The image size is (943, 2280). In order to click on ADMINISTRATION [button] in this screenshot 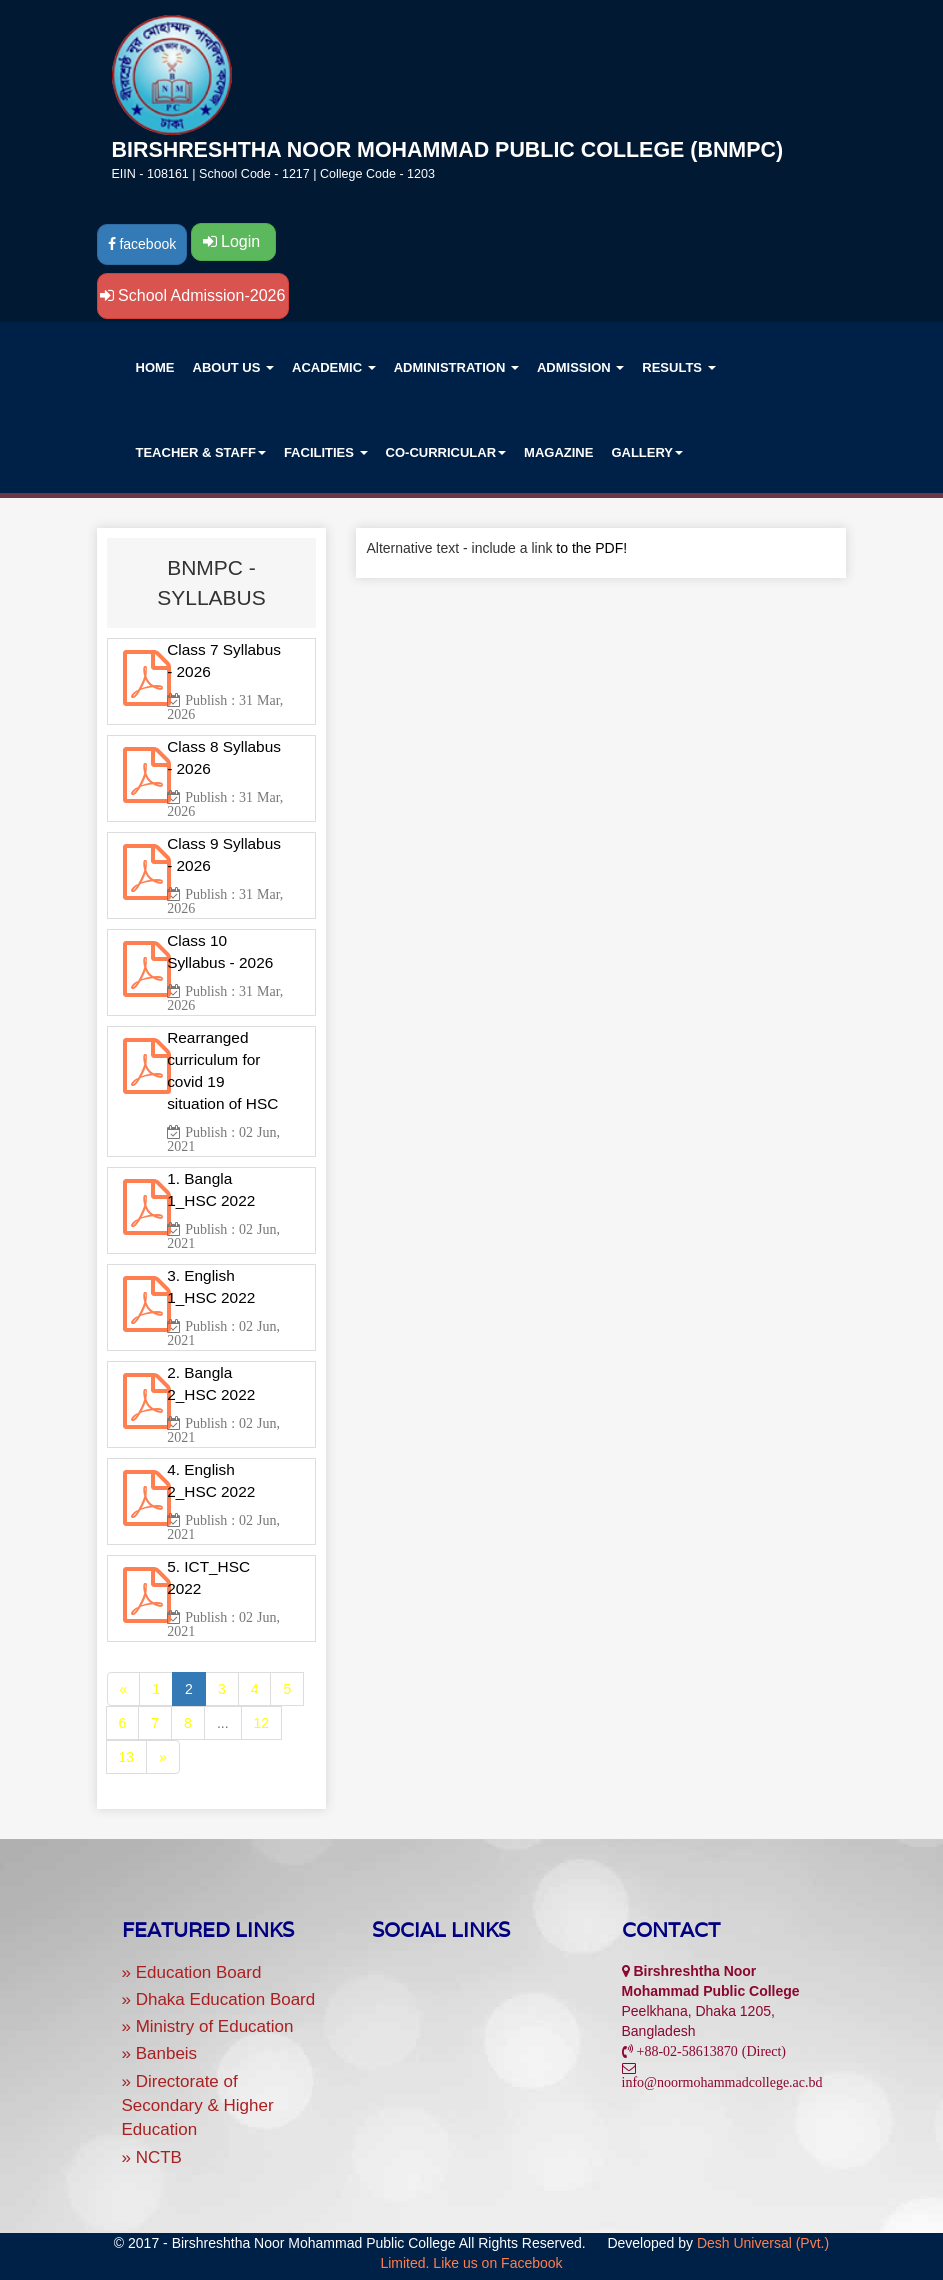, I will do `click(456, 367)`.